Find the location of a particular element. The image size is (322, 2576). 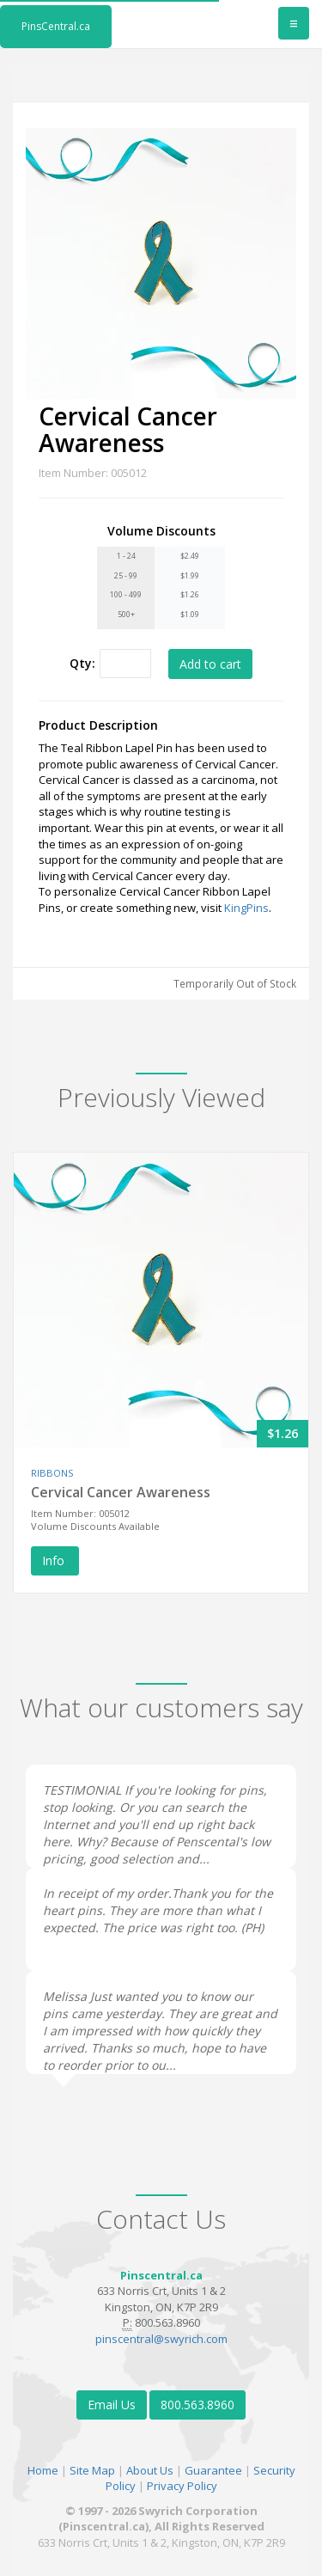

PinsCentral.ca is located at coordinates (55, 26).